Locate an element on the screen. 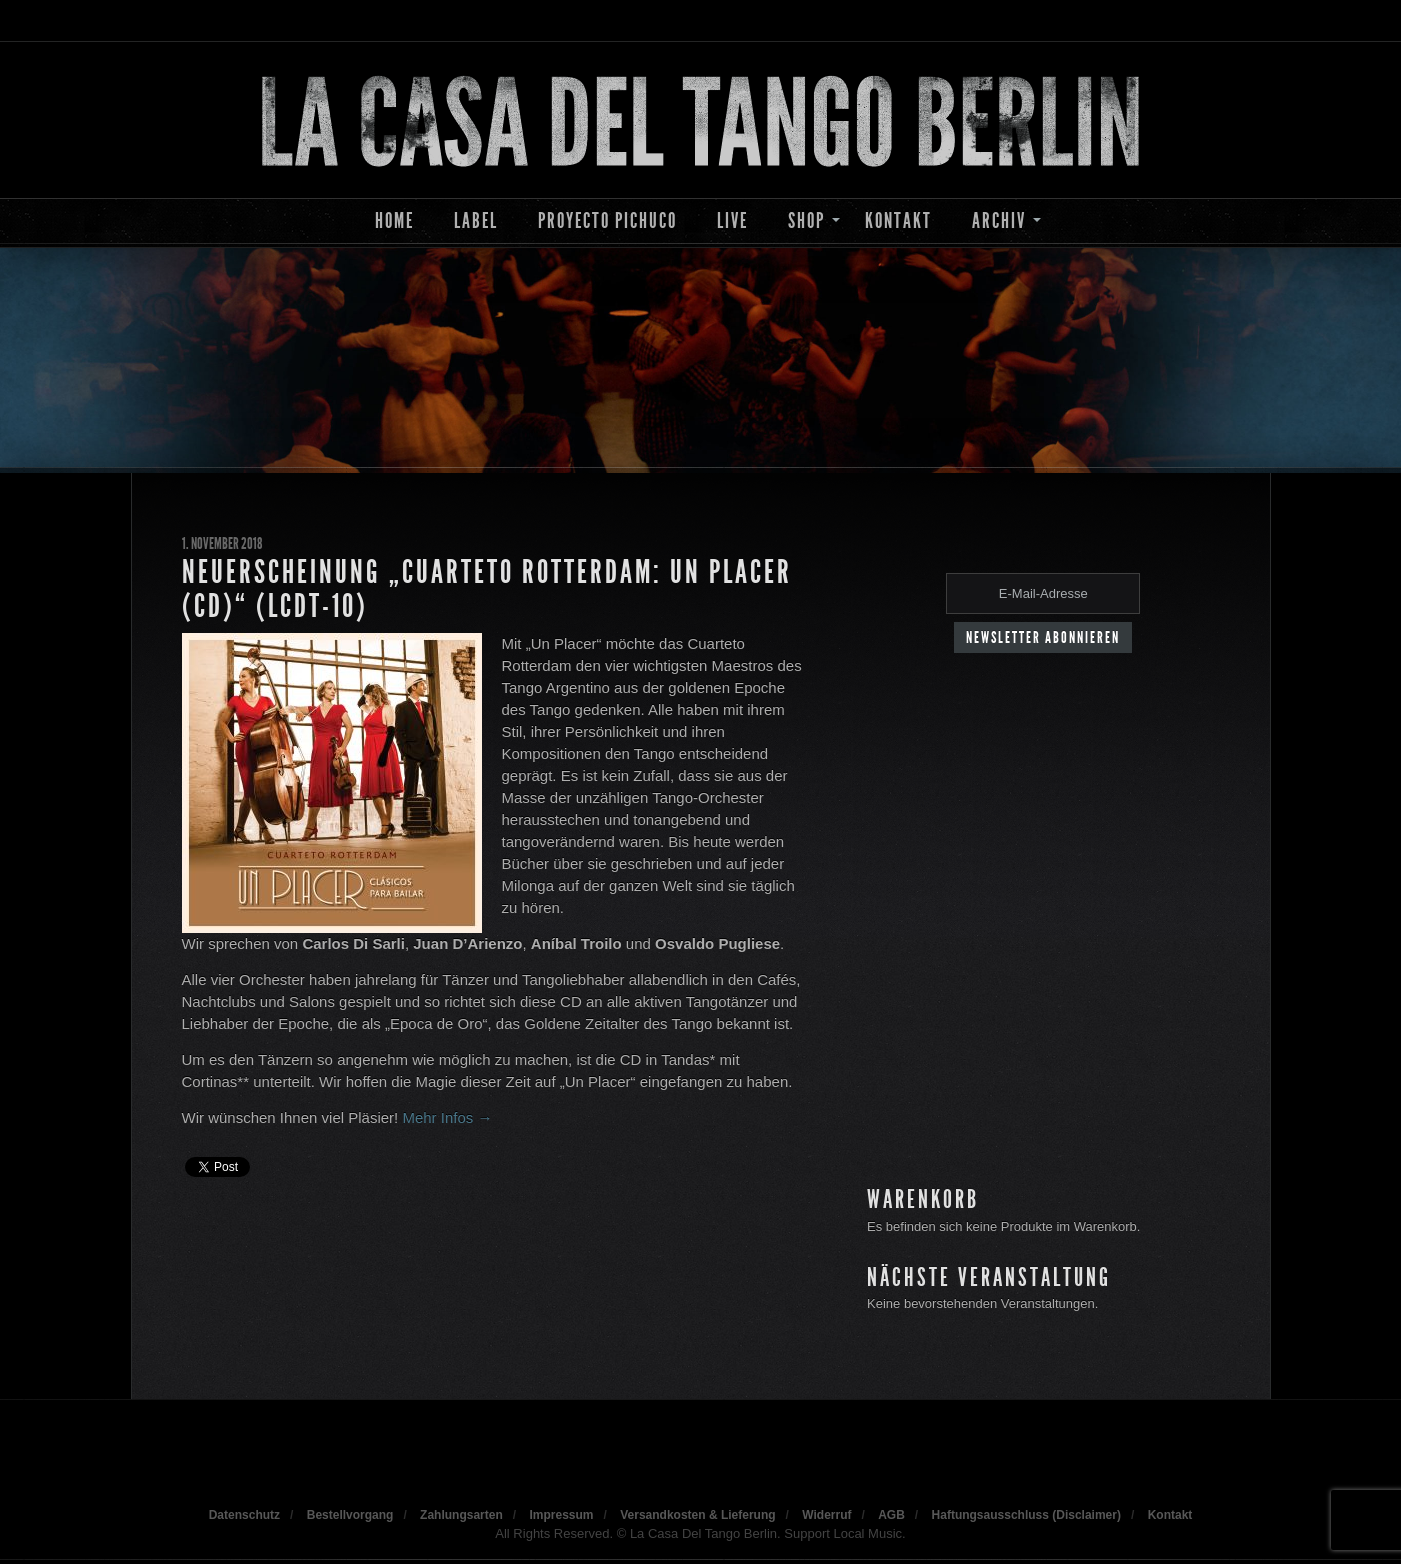 The image size is (1401, 1564). Datenschutz is located at coordinates (244, 1515).